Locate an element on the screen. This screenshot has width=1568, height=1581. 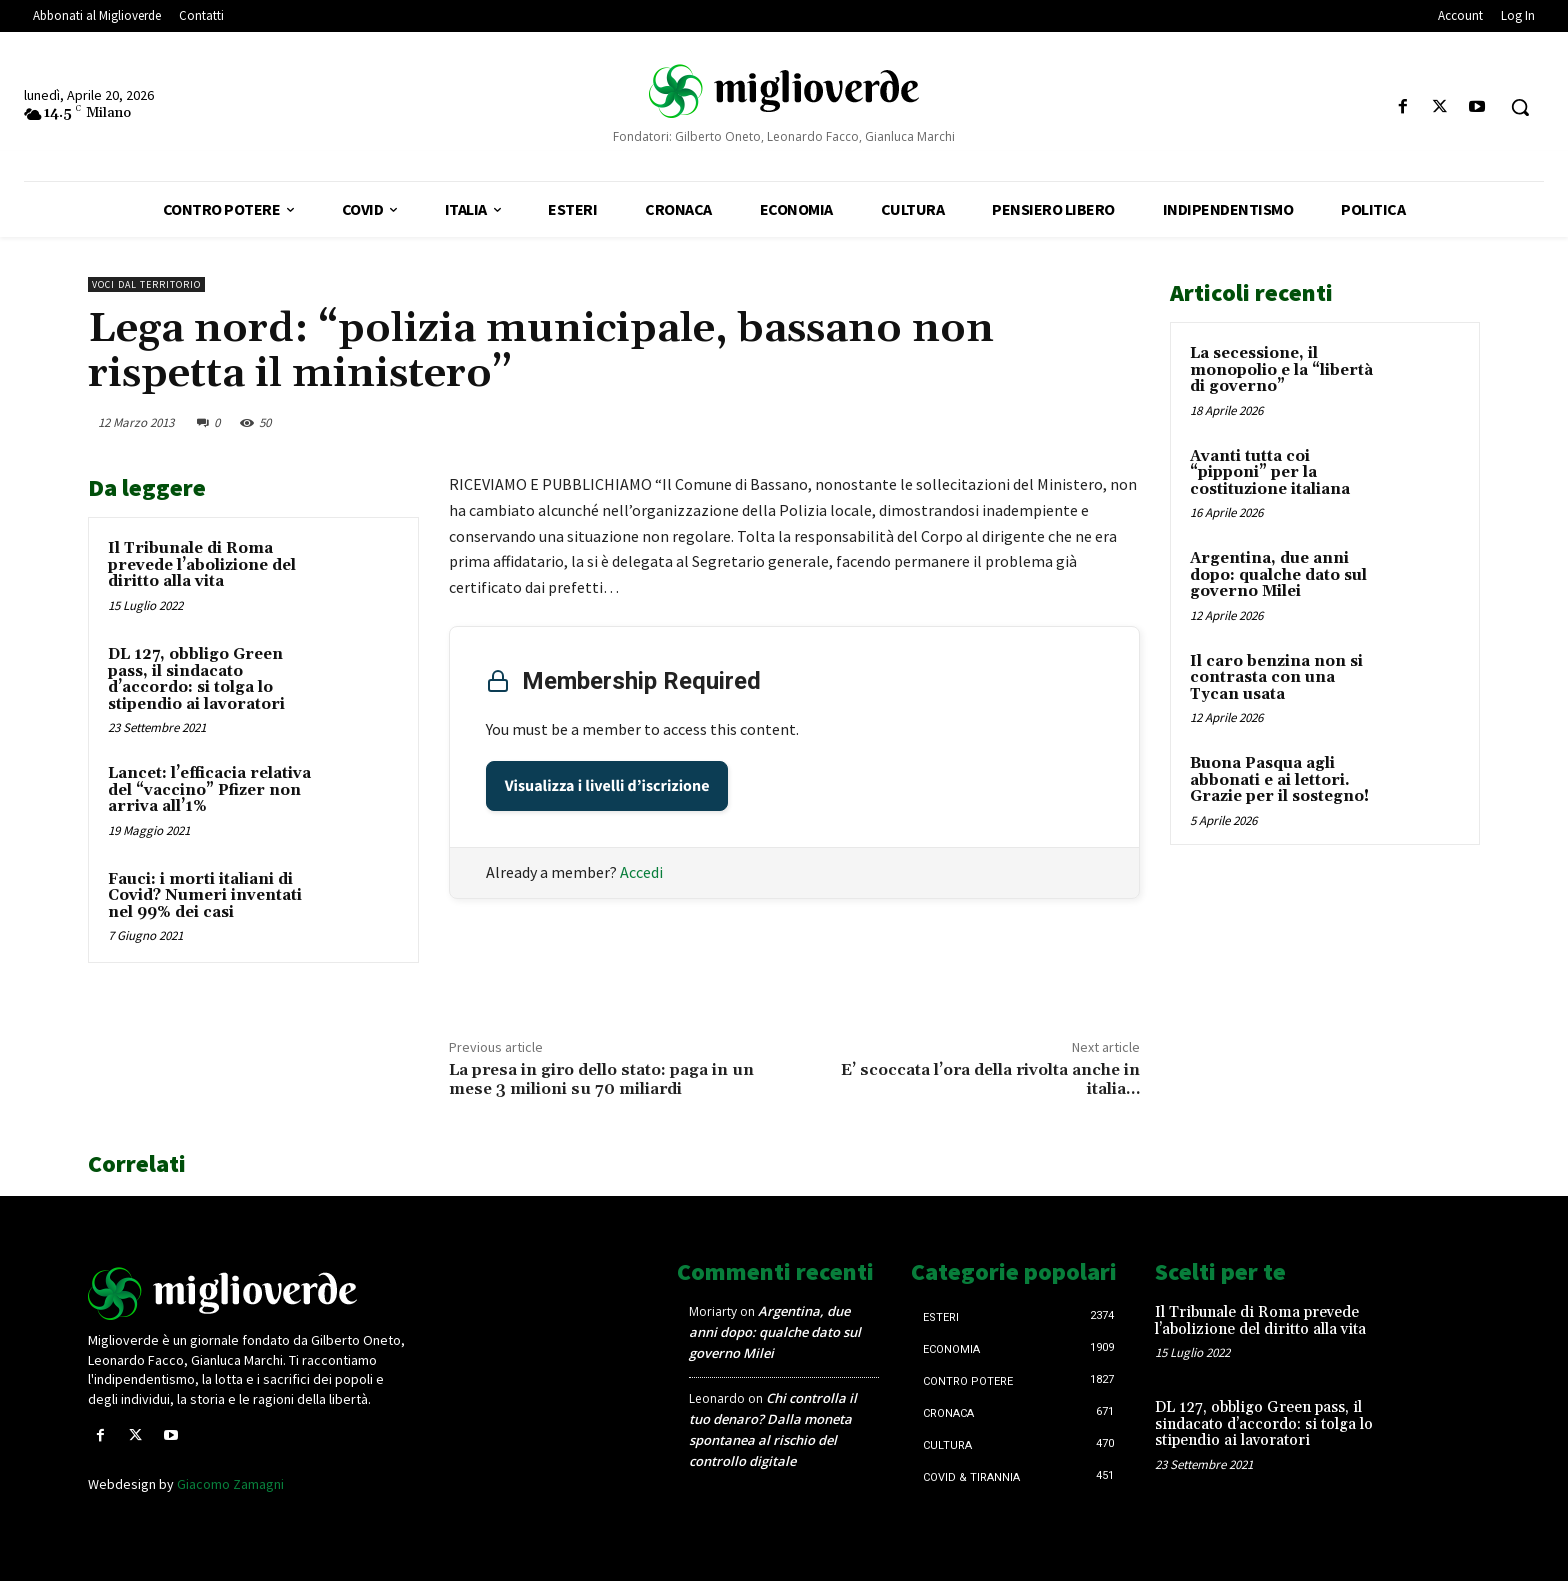
Argentina, due anni dopo: qualche dato sul governo Milei is located at coordinates (1278, 575).